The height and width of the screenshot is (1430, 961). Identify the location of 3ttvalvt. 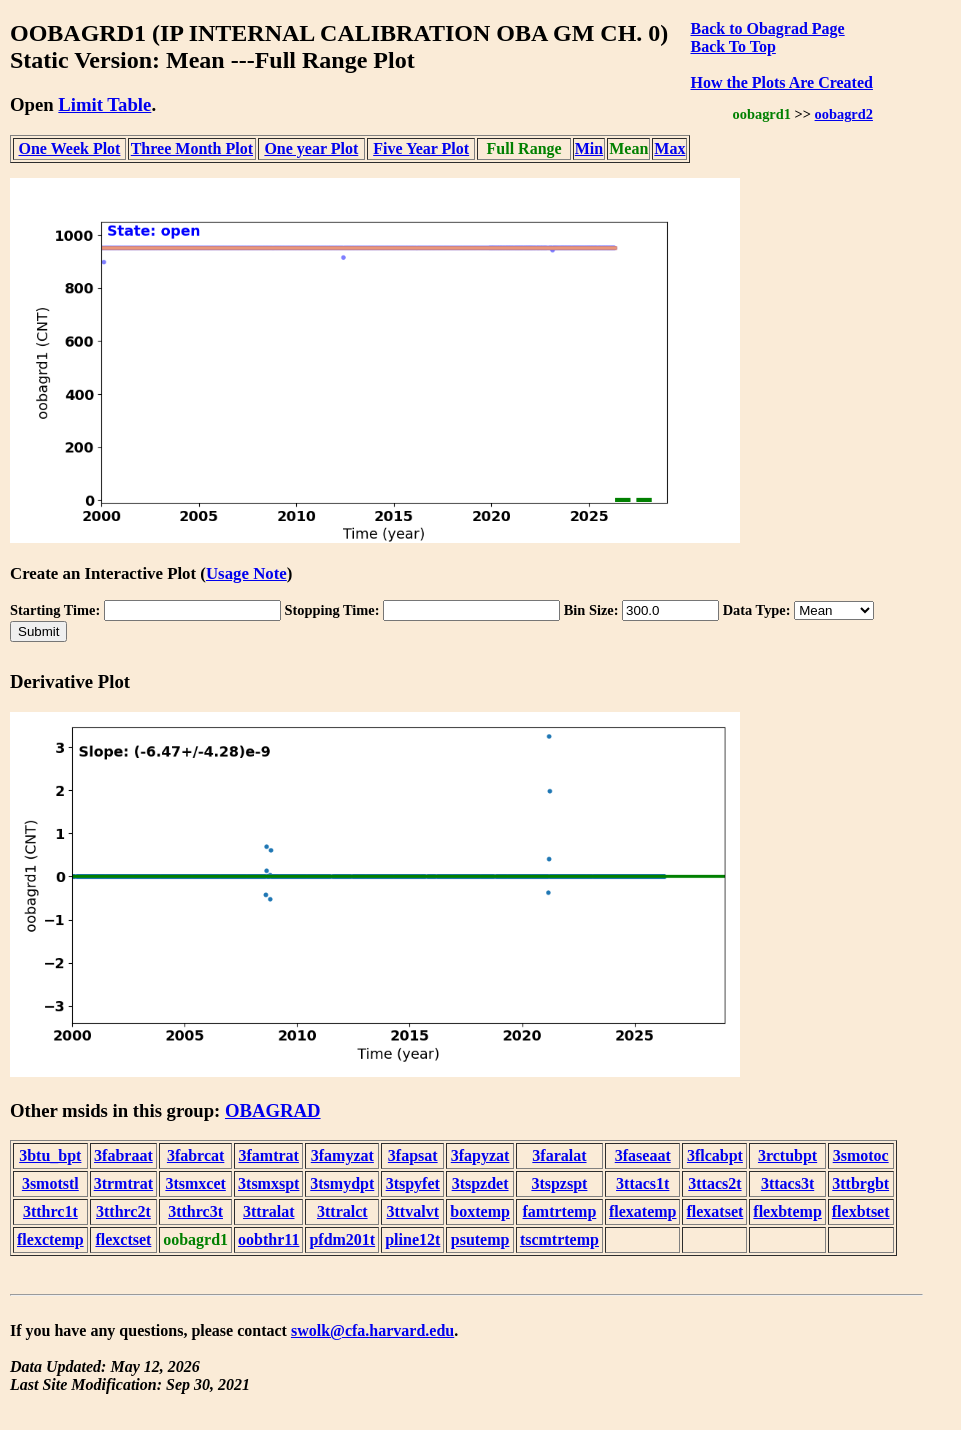
(413, 1211).